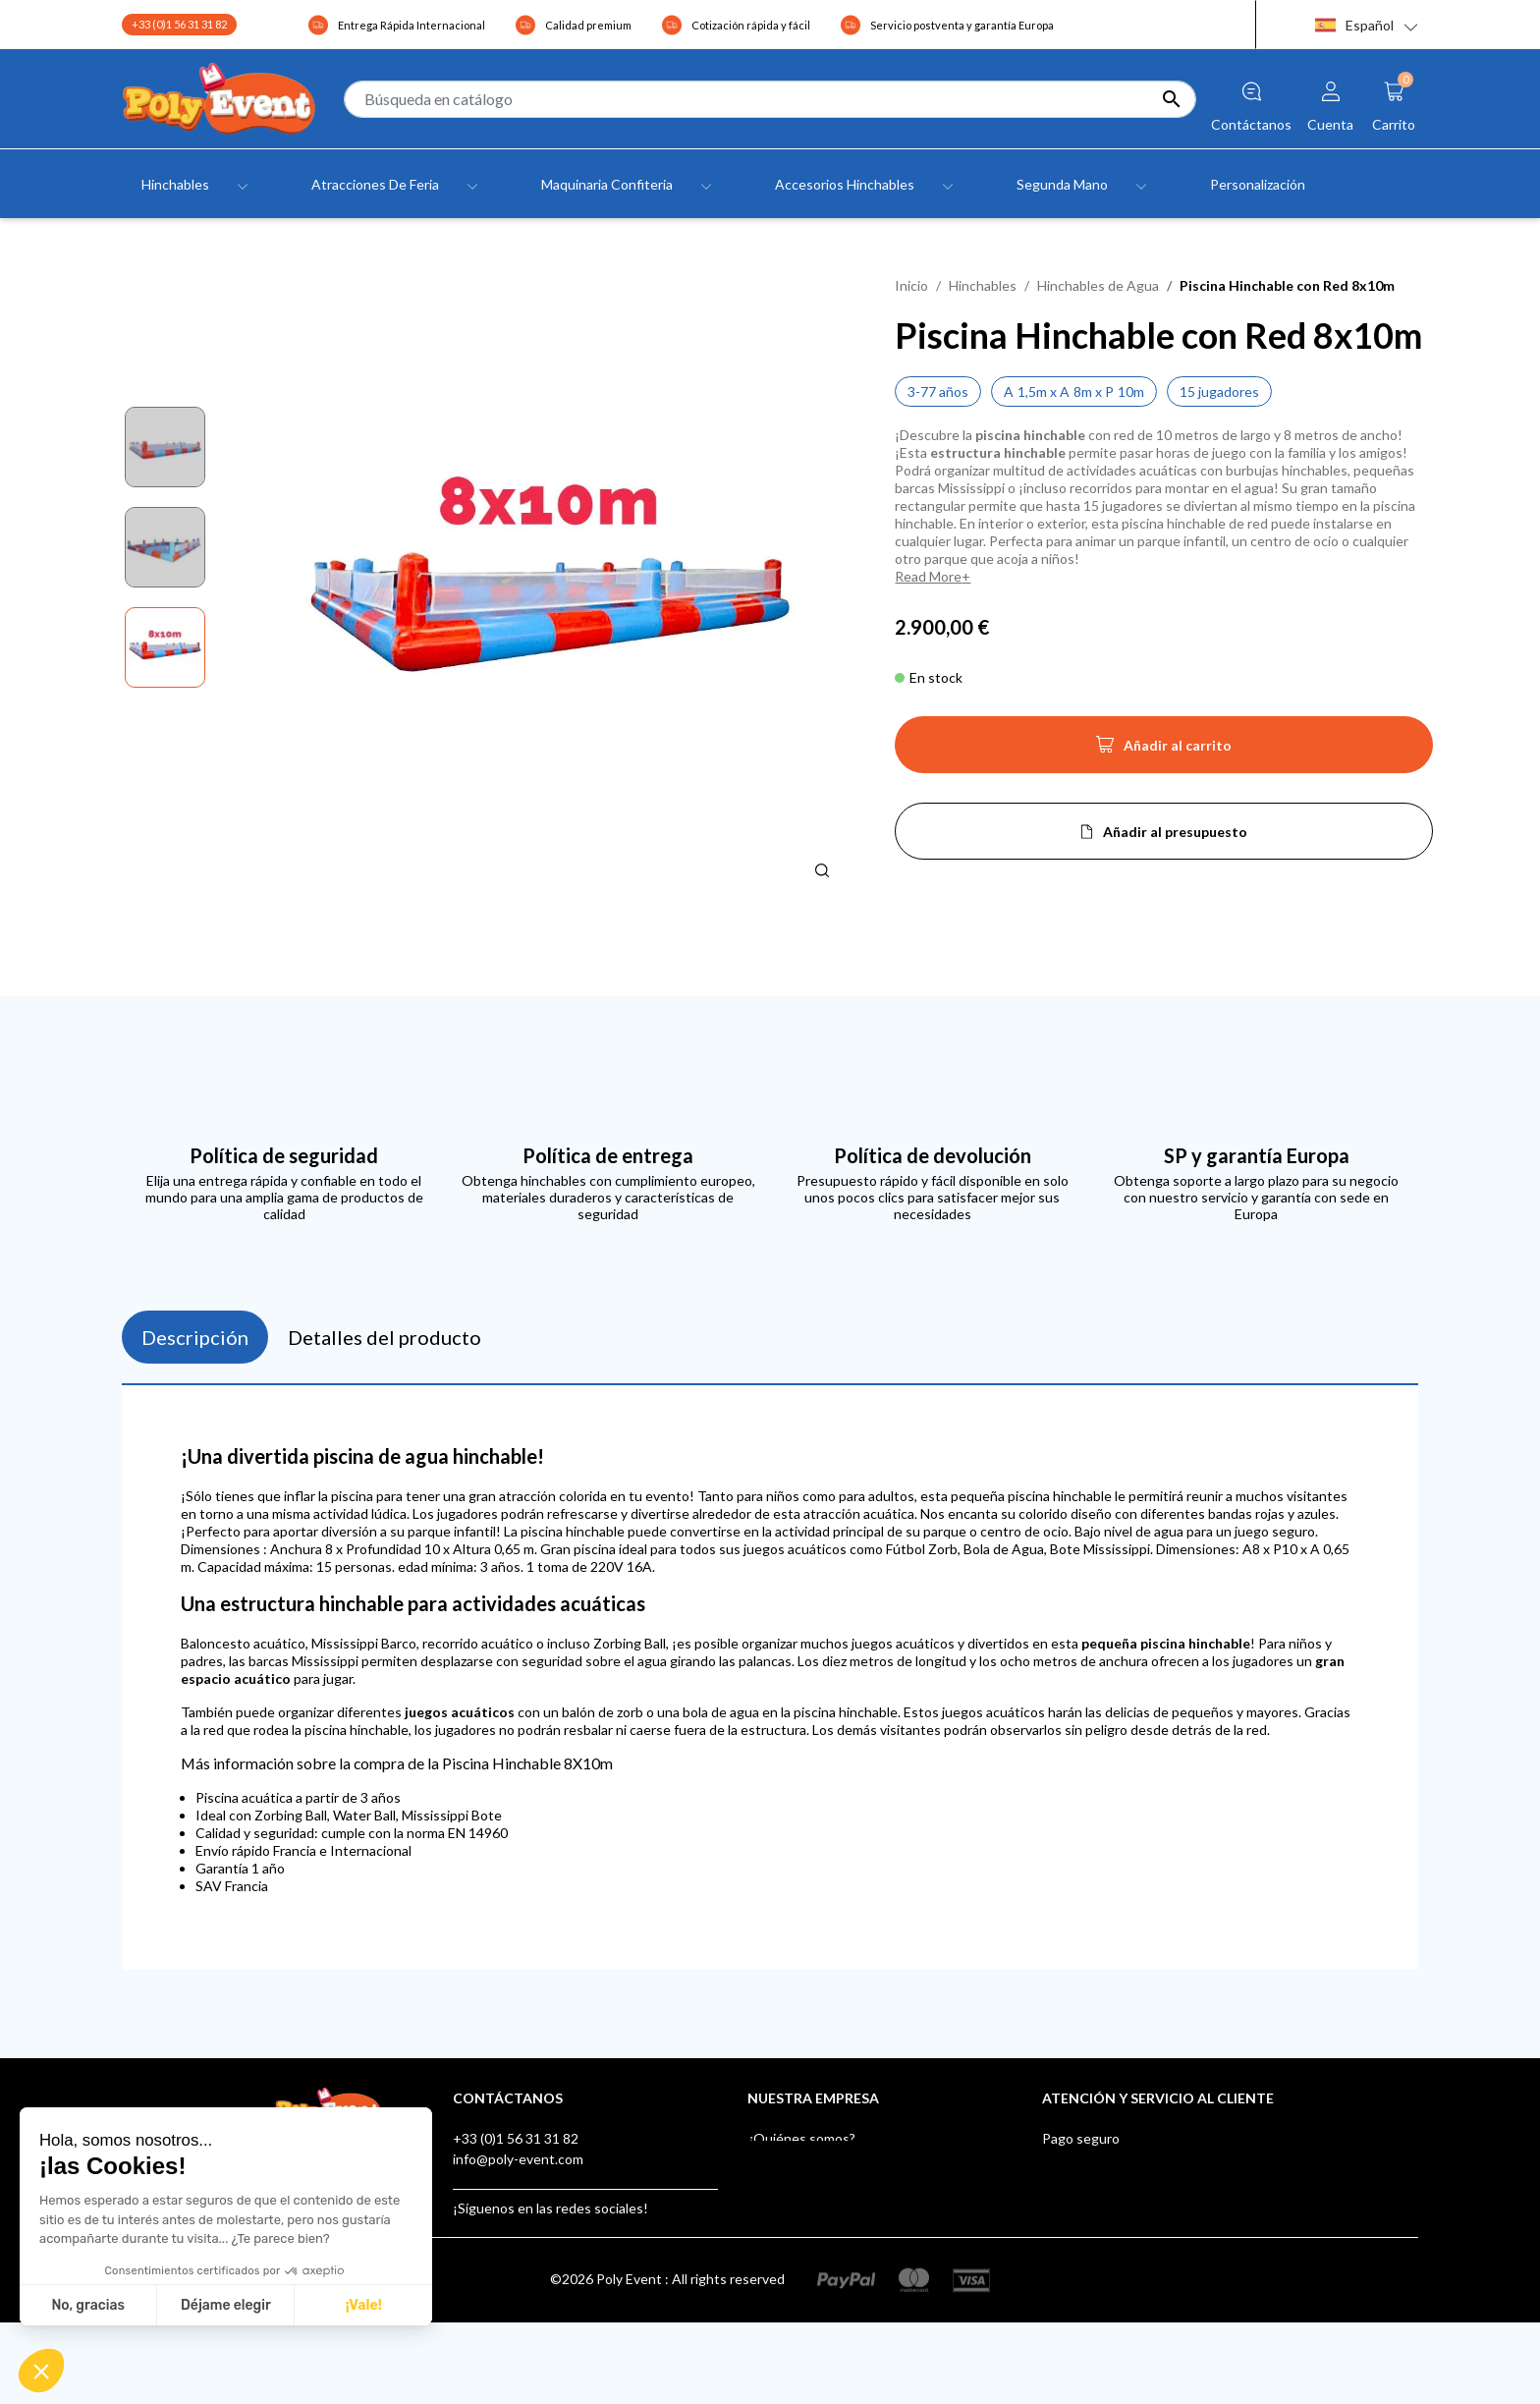  I want to click on Condiciones Generales de Venta, so click(848, 2179).